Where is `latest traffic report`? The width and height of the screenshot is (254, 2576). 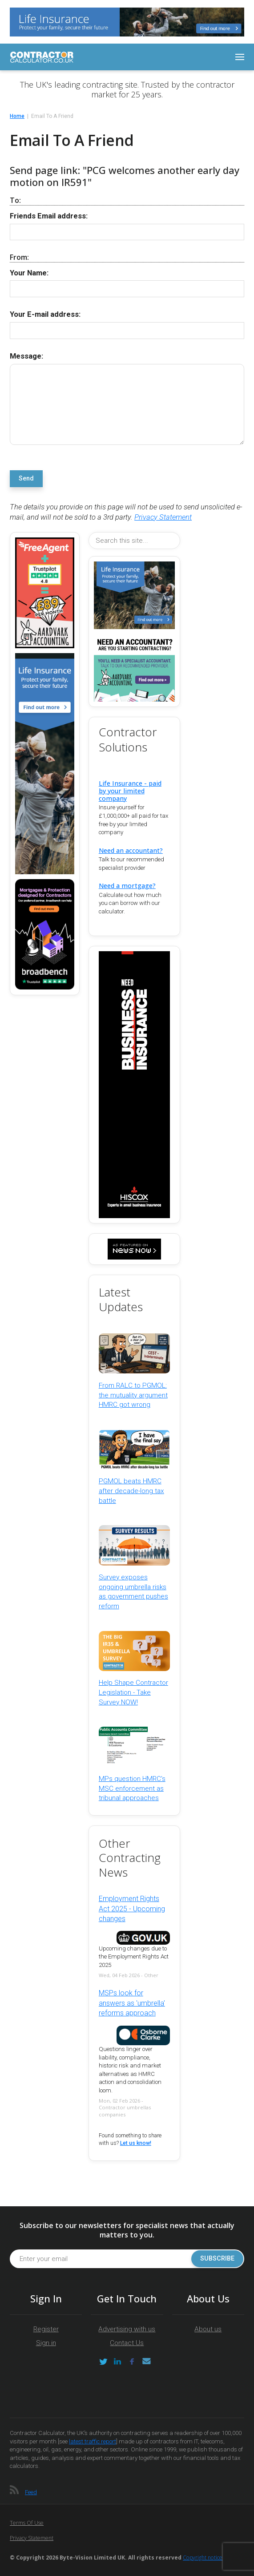 latest traffic report is located at coordinates (92, 2441).